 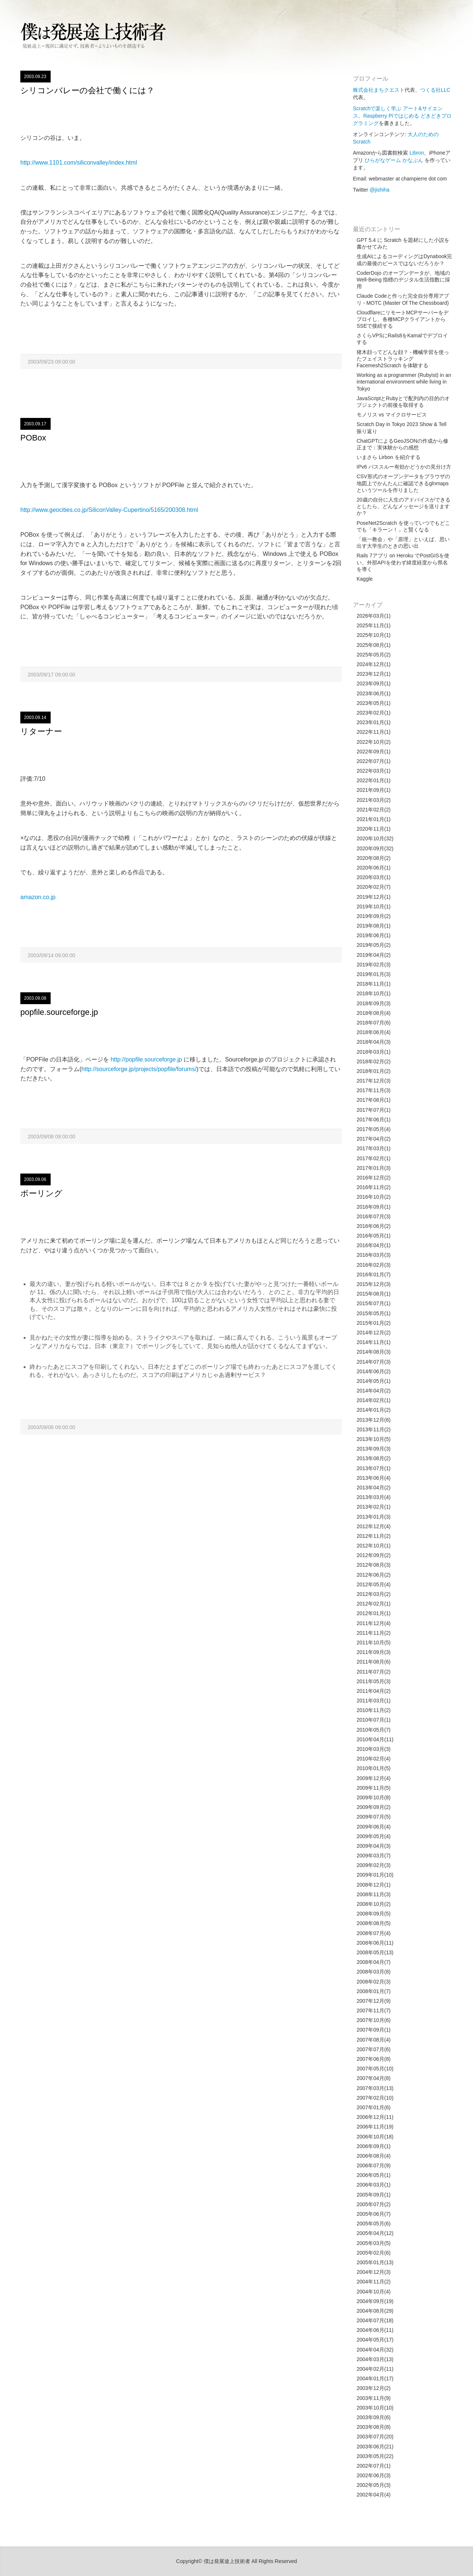 I want to click on 2007年06月(8), so click(x=374, y=2059).